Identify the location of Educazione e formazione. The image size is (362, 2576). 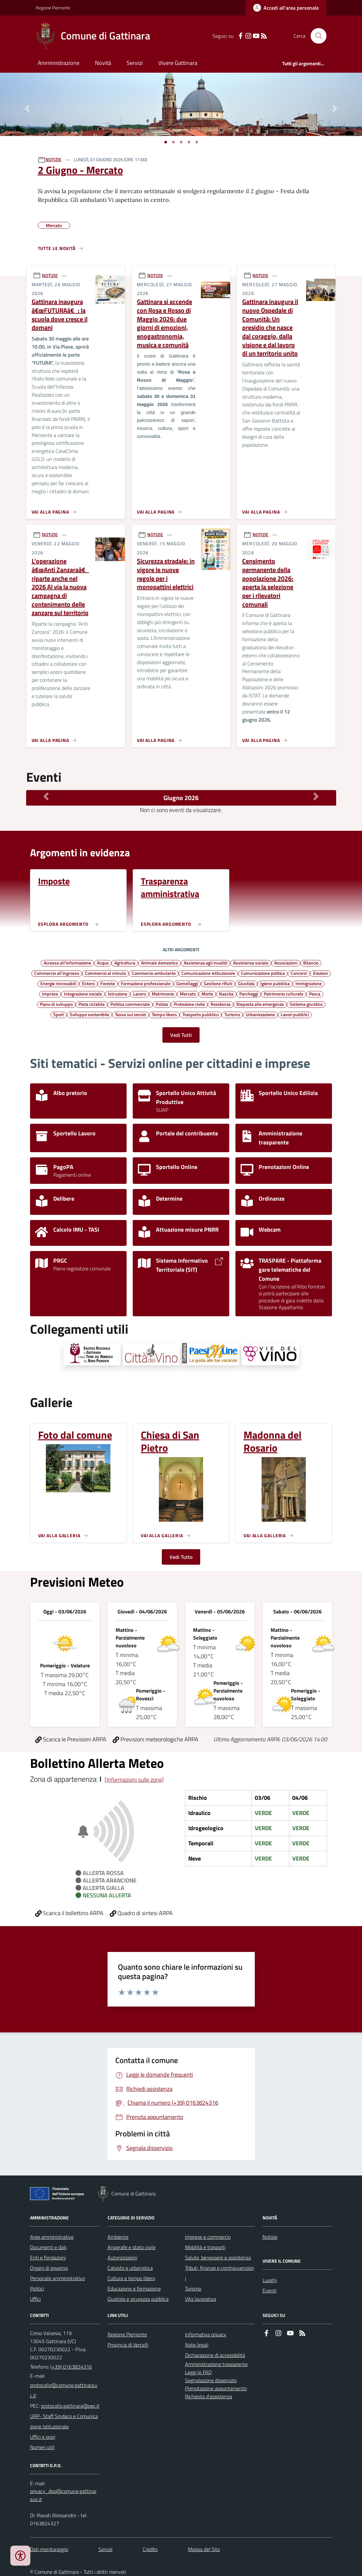
(134, 2288).